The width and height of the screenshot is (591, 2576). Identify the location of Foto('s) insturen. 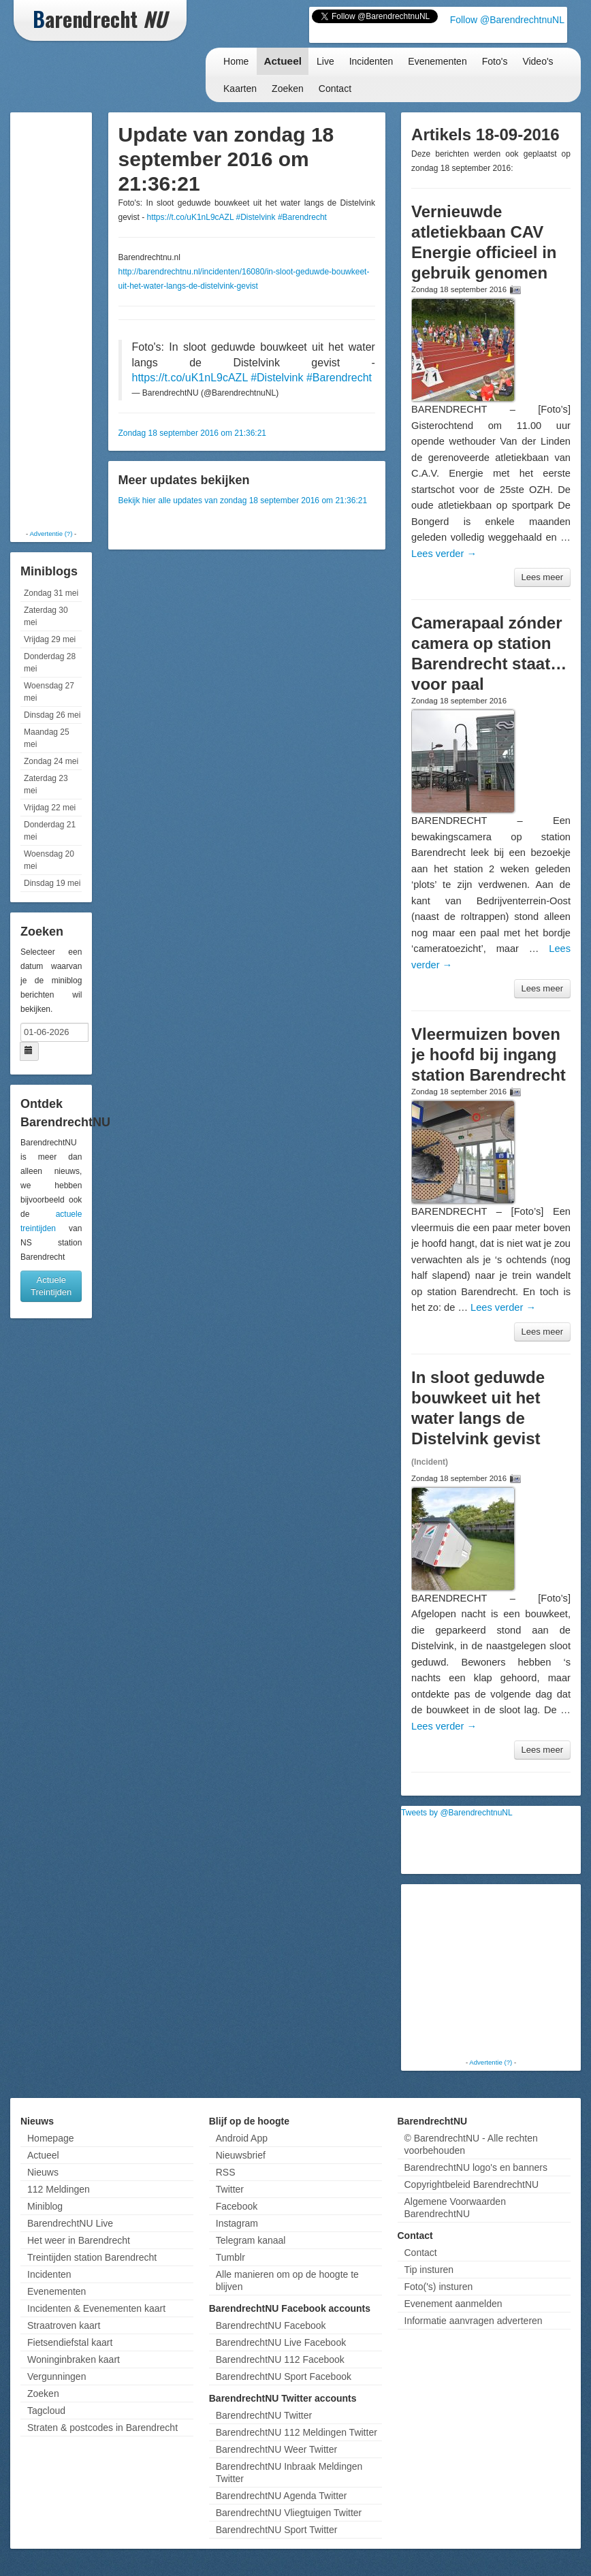
(438, 2286).